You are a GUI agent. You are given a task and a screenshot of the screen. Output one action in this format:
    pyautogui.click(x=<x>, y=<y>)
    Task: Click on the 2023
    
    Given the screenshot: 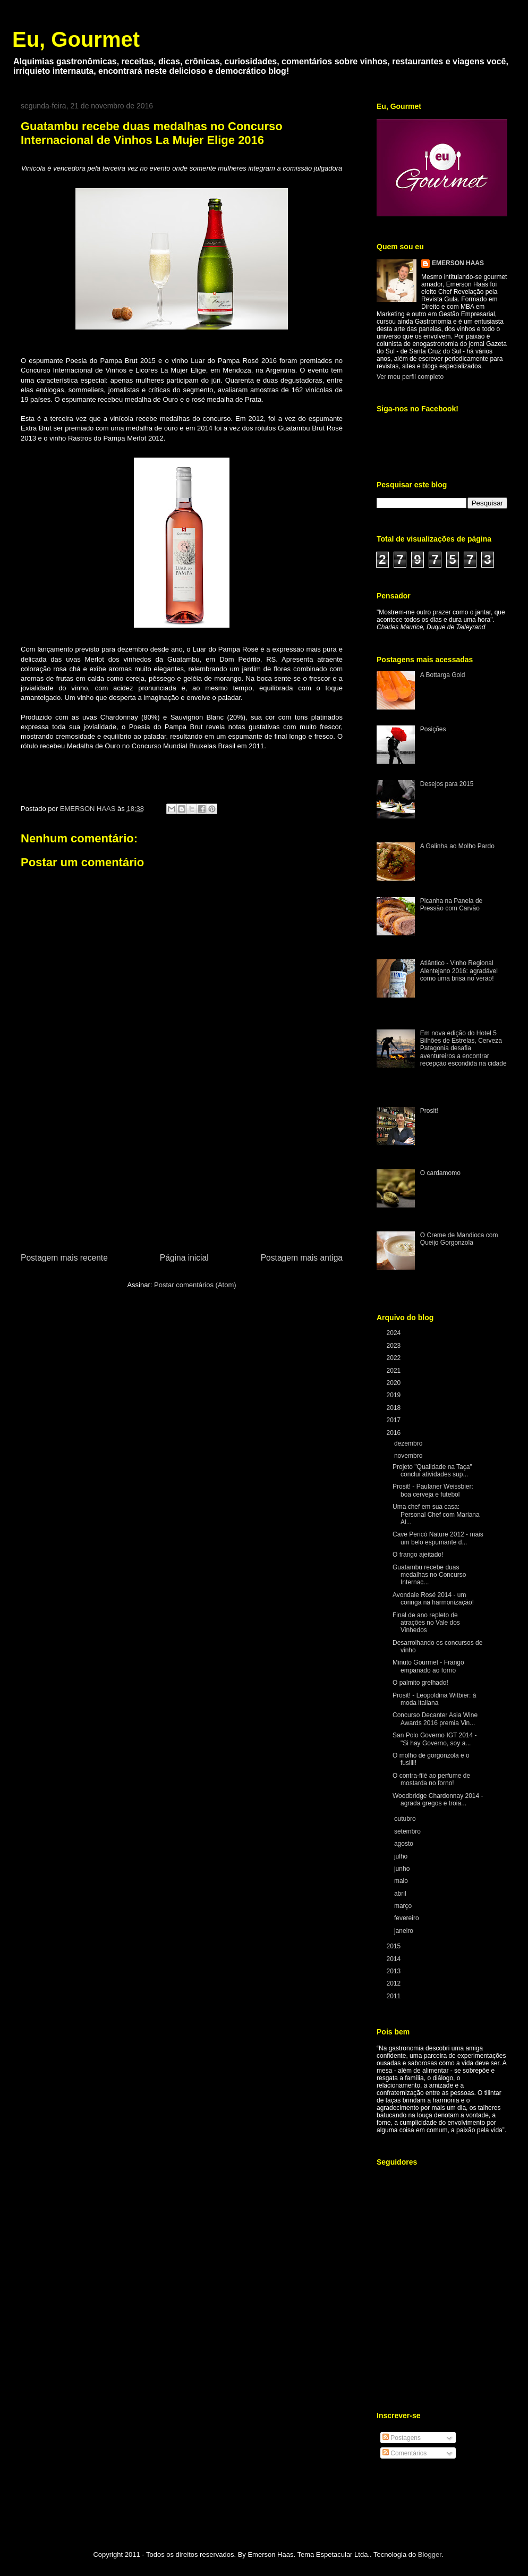 What is the action you would take?
    pyautogui.click(x=395, y=1345)
    